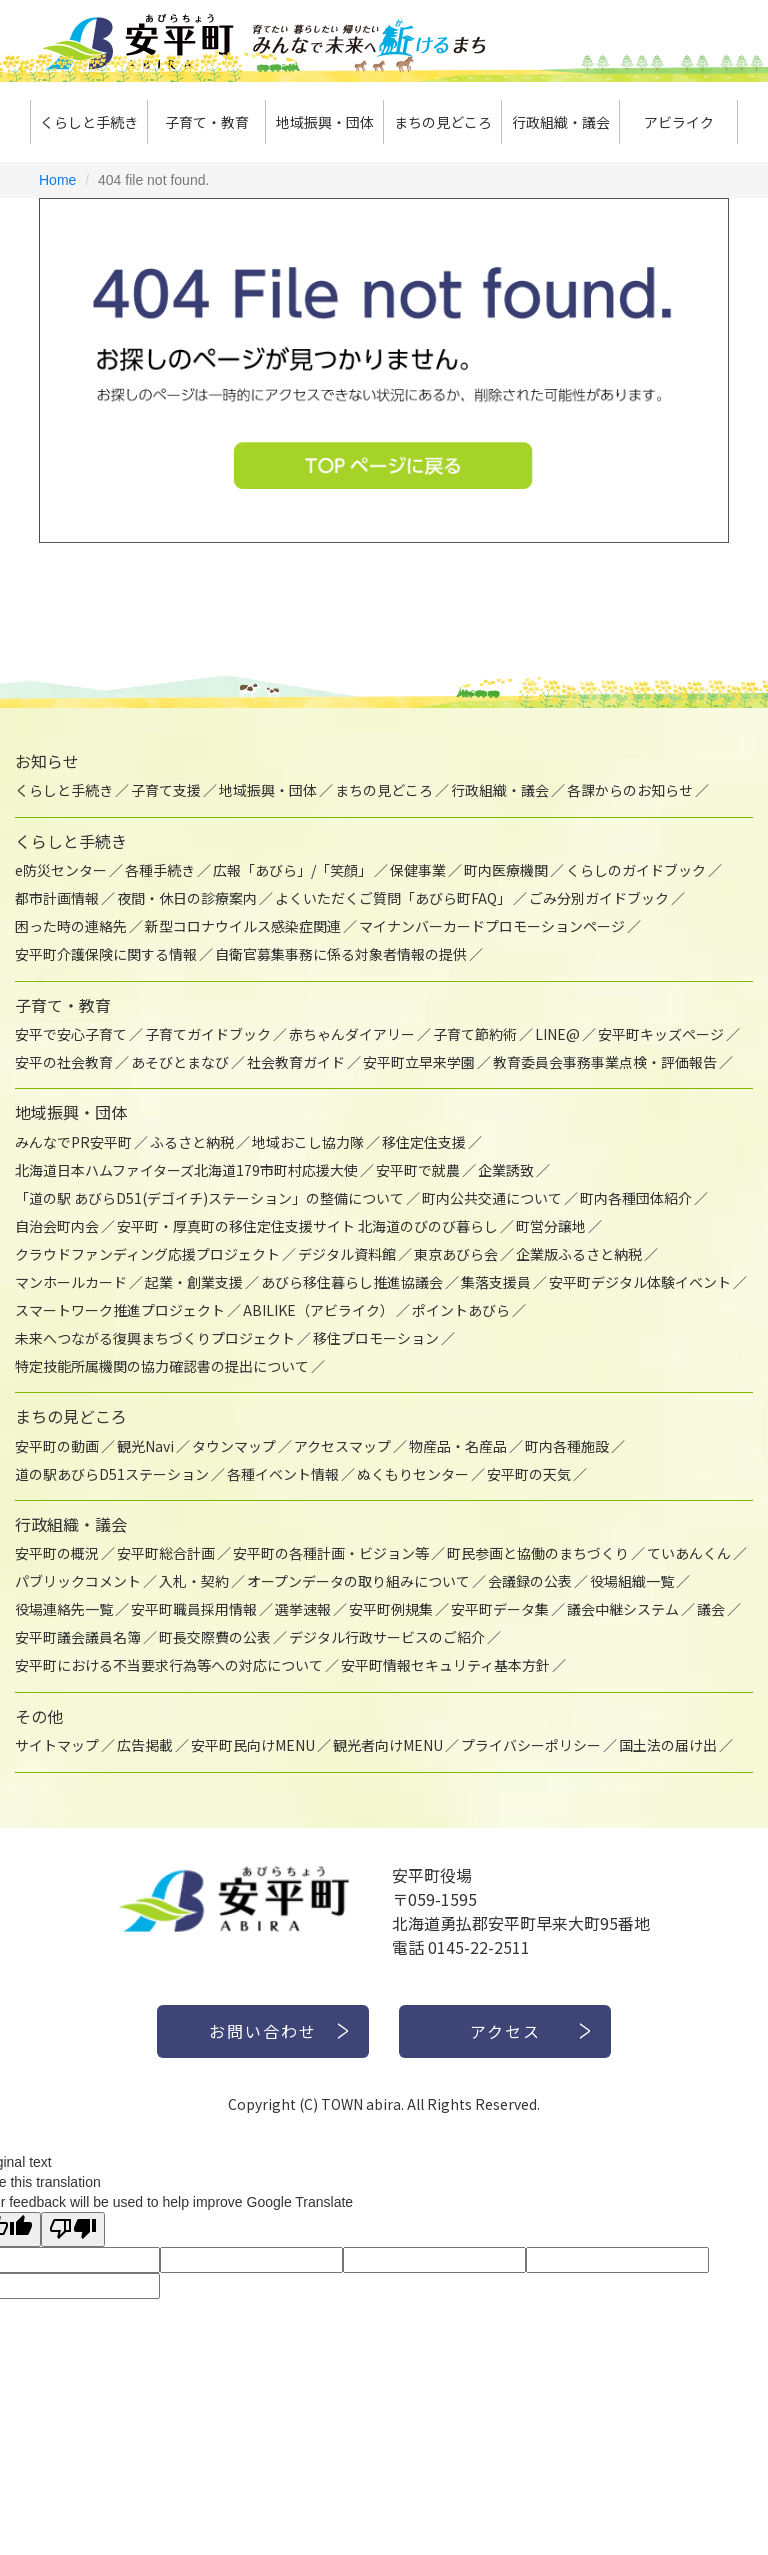  I want to click on 赤ちゃんダイアリー, so click(352, 1034).